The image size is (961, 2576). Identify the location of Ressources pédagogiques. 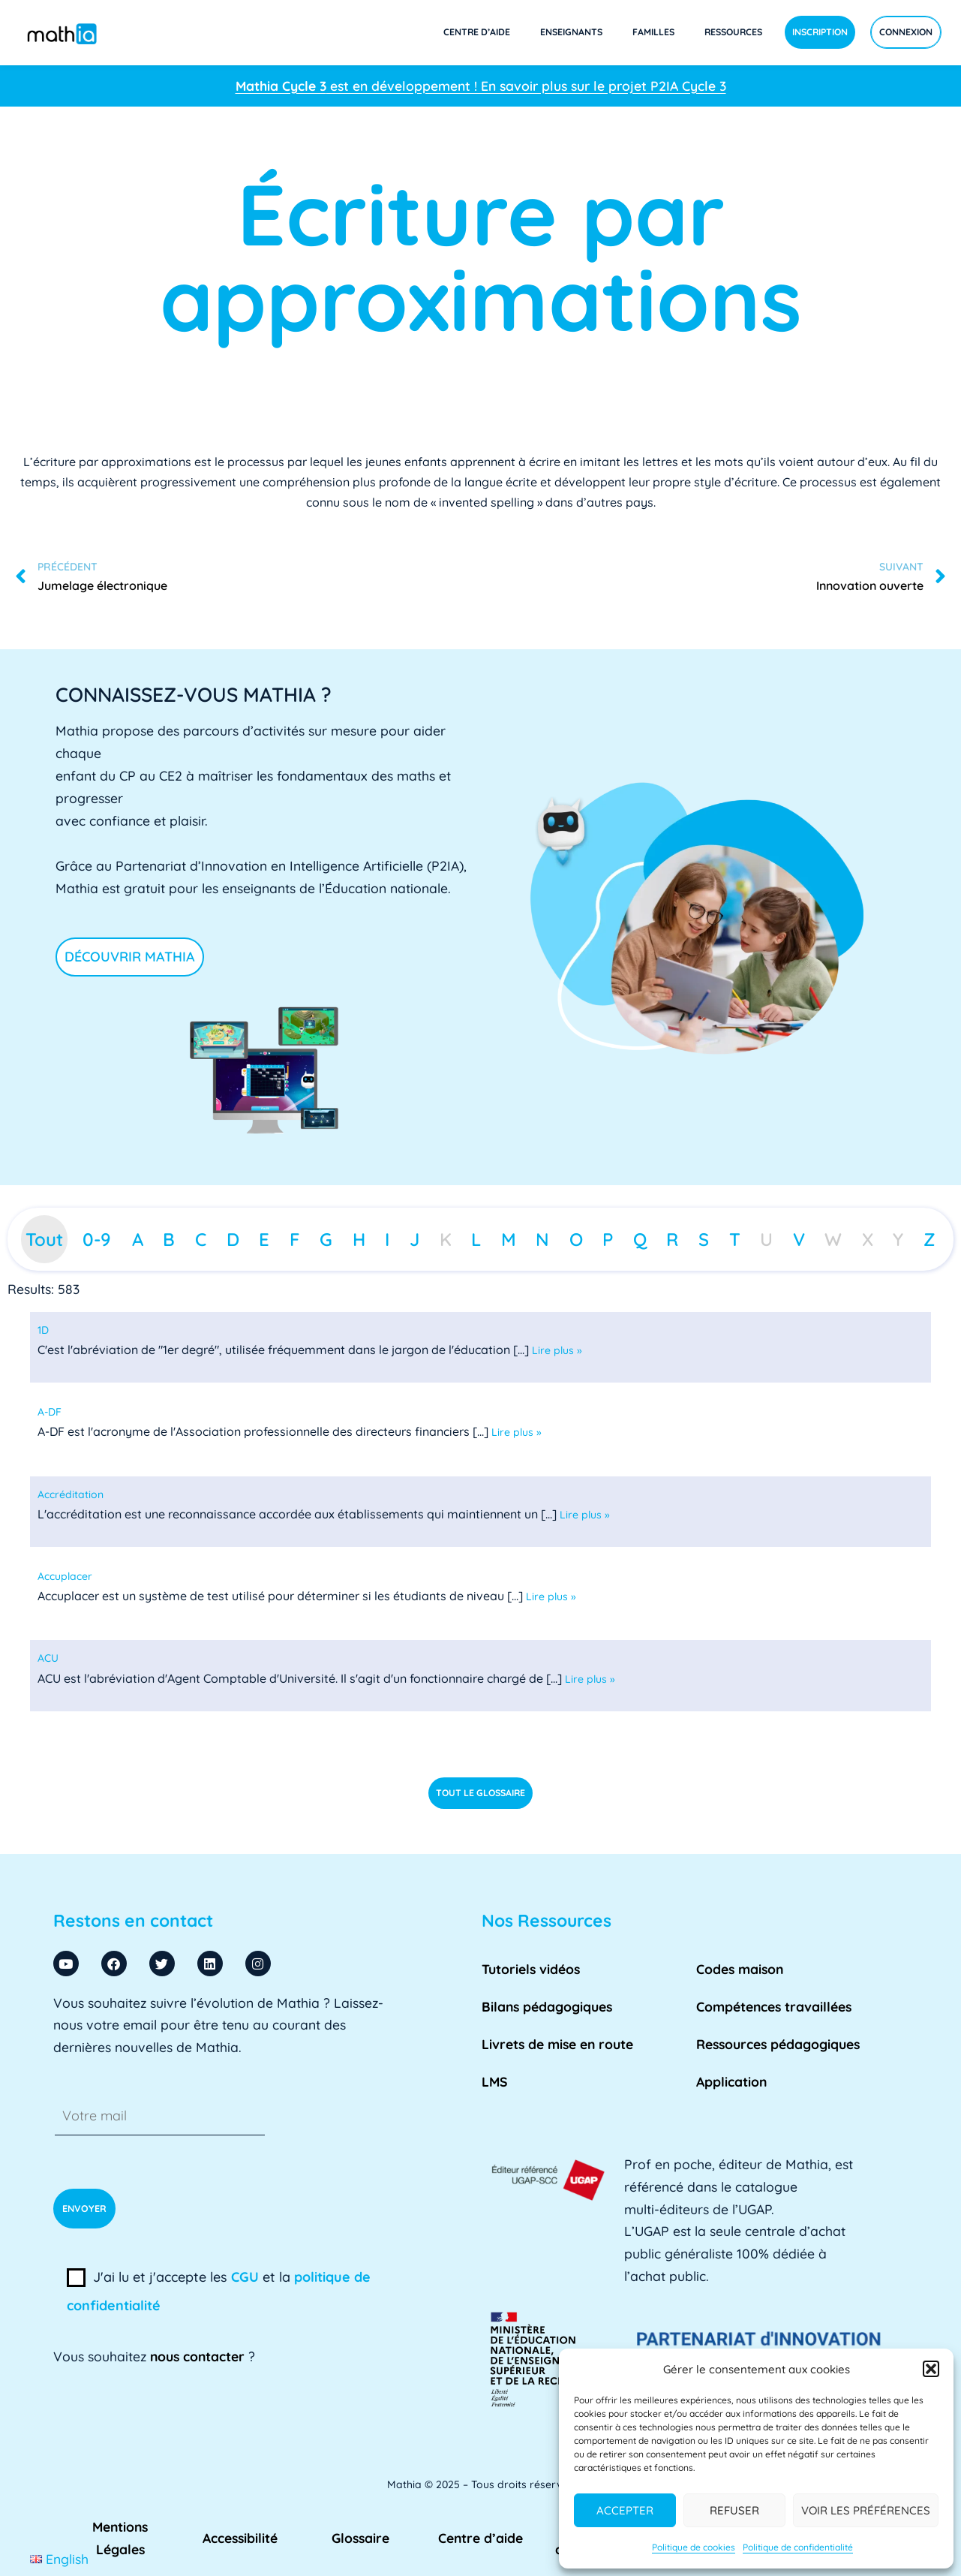
(778, 2044).